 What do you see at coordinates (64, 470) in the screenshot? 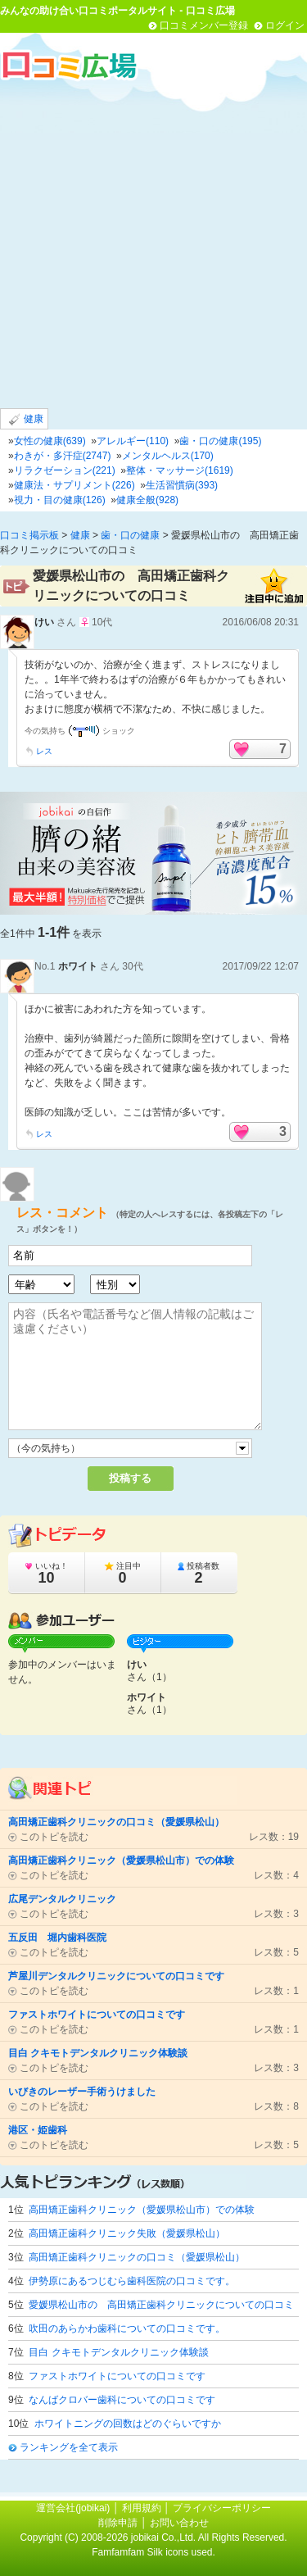
I see `リラクゼーション(221)` at bounding box center [64, 470].